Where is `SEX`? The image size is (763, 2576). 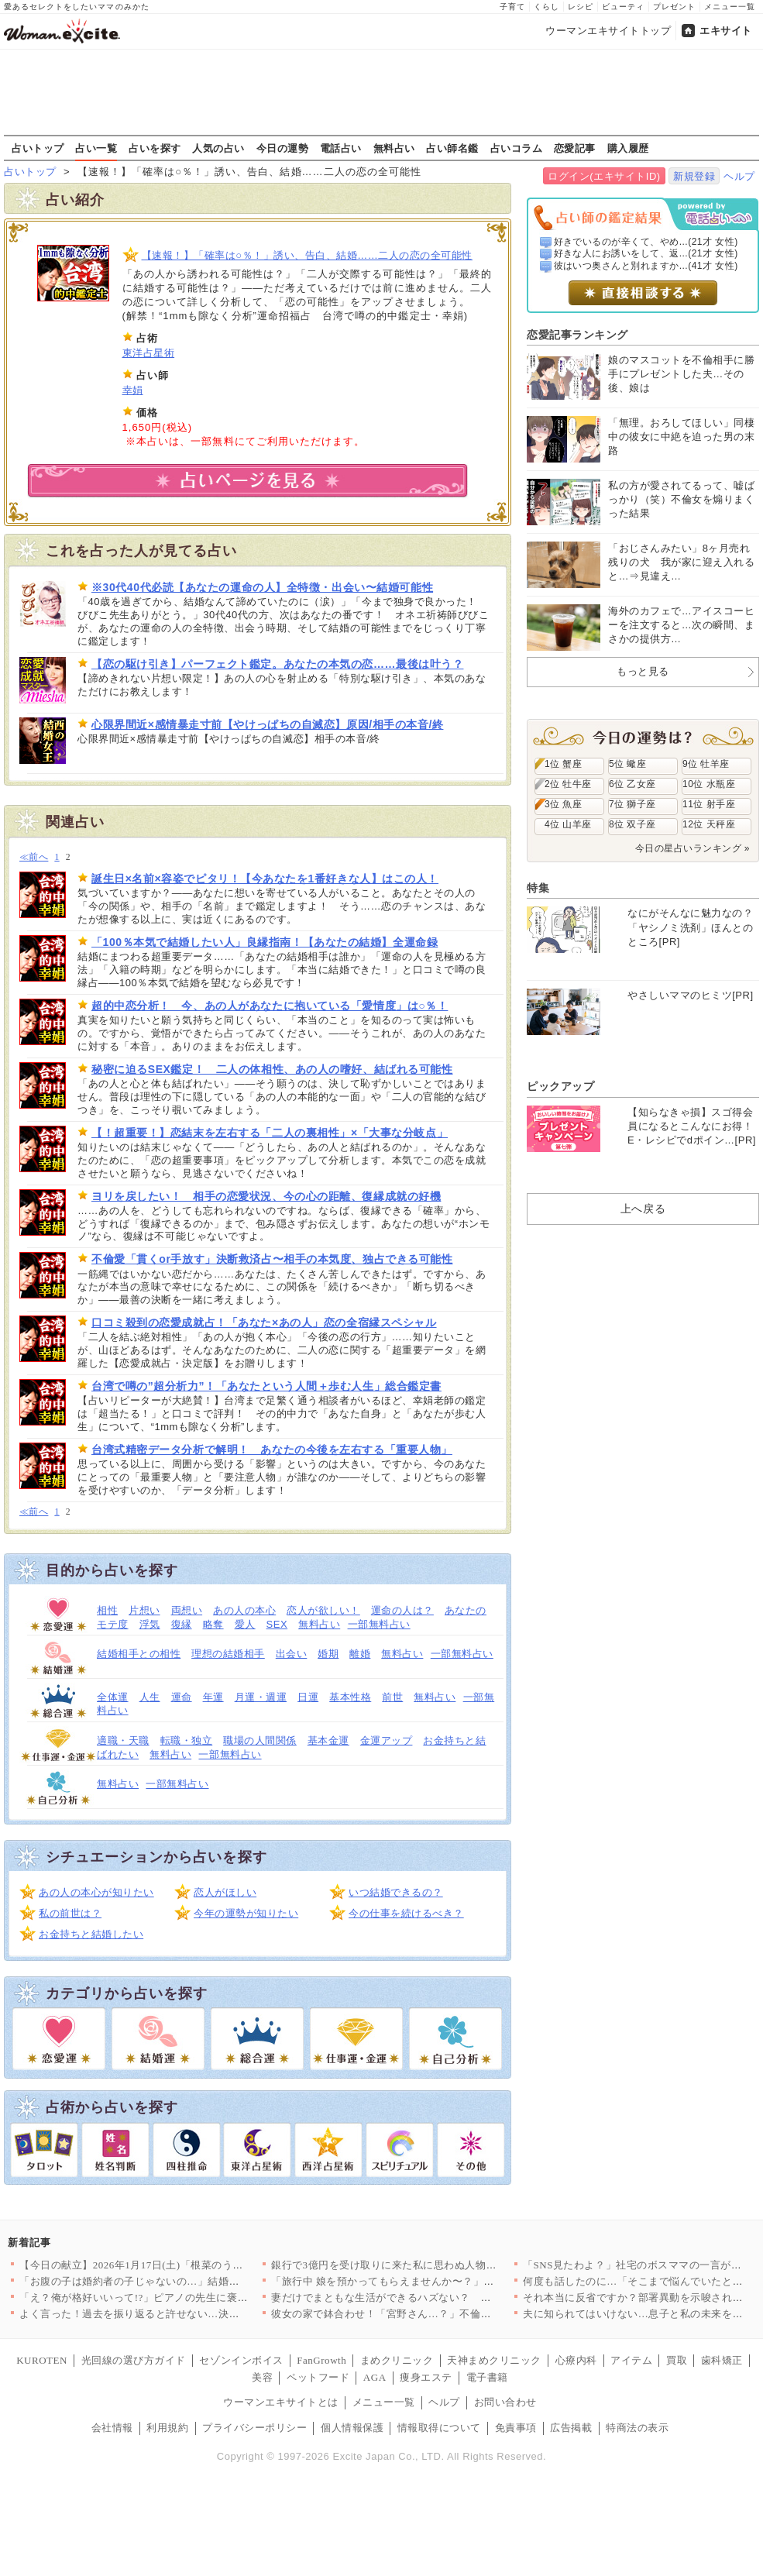 SEX is located at coordinates (277, 1624).